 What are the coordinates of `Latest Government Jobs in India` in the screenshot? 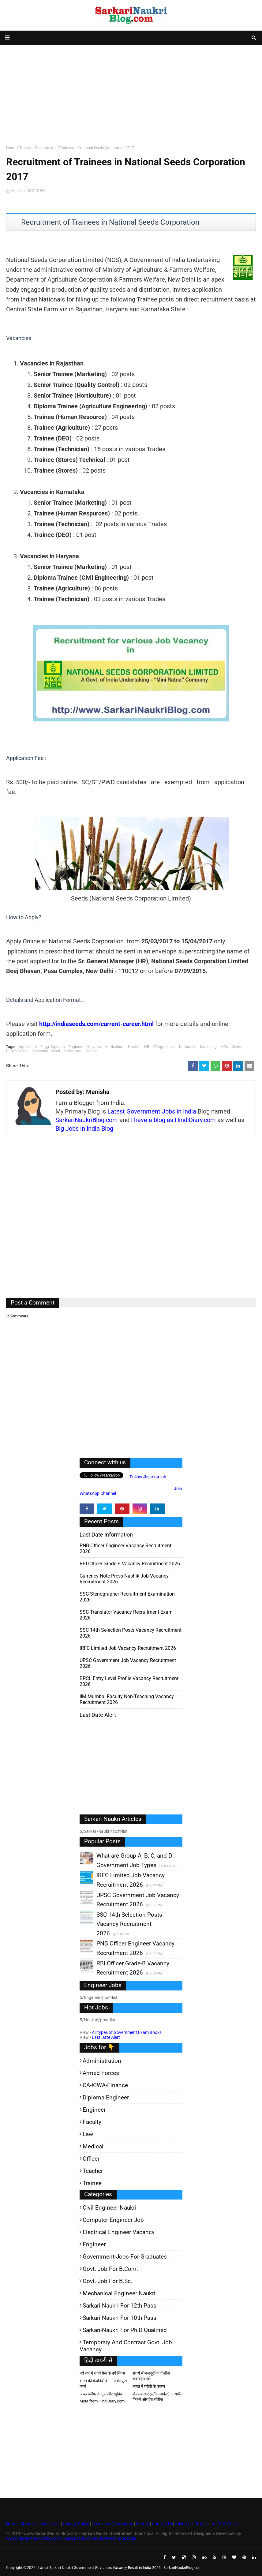 It's located at (151, 1111).